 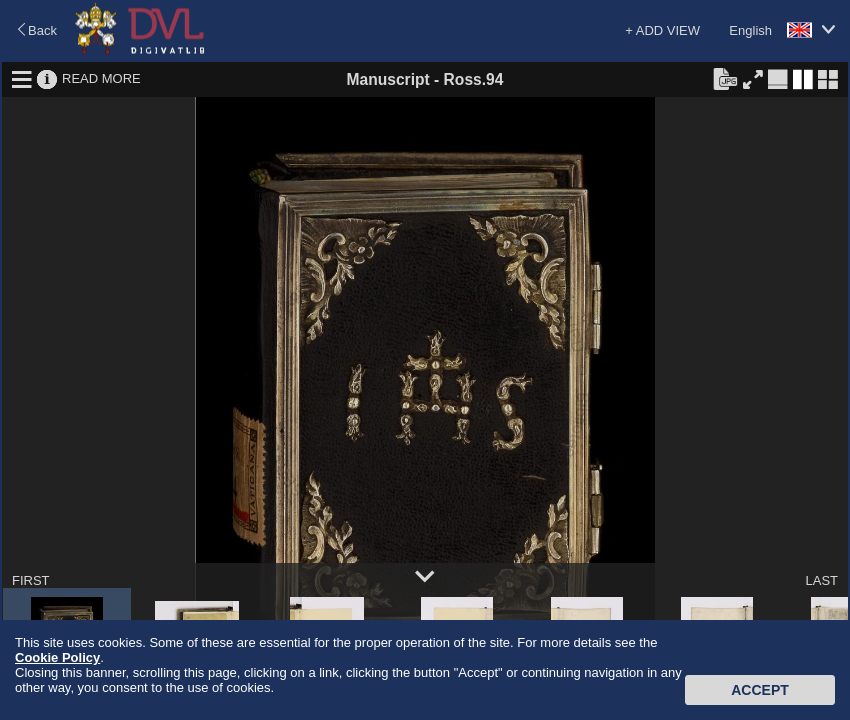 What do you see at coordinates (821, 580) in the screenshot?
I see `LAST` at bounding box center [821, 580].